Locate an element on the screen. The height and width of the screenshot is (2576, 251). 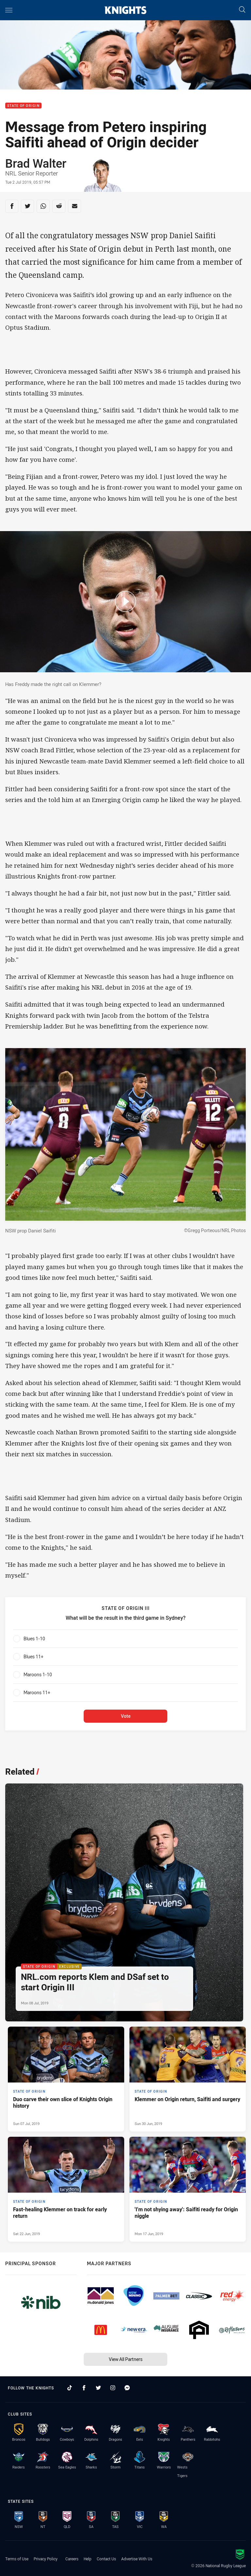
[State of Origin Article - Fast-healing Klemmer on track for early return. 0 minute read. Published Sat 22 Jun, 2019] is located at coordinates (66, 2189).